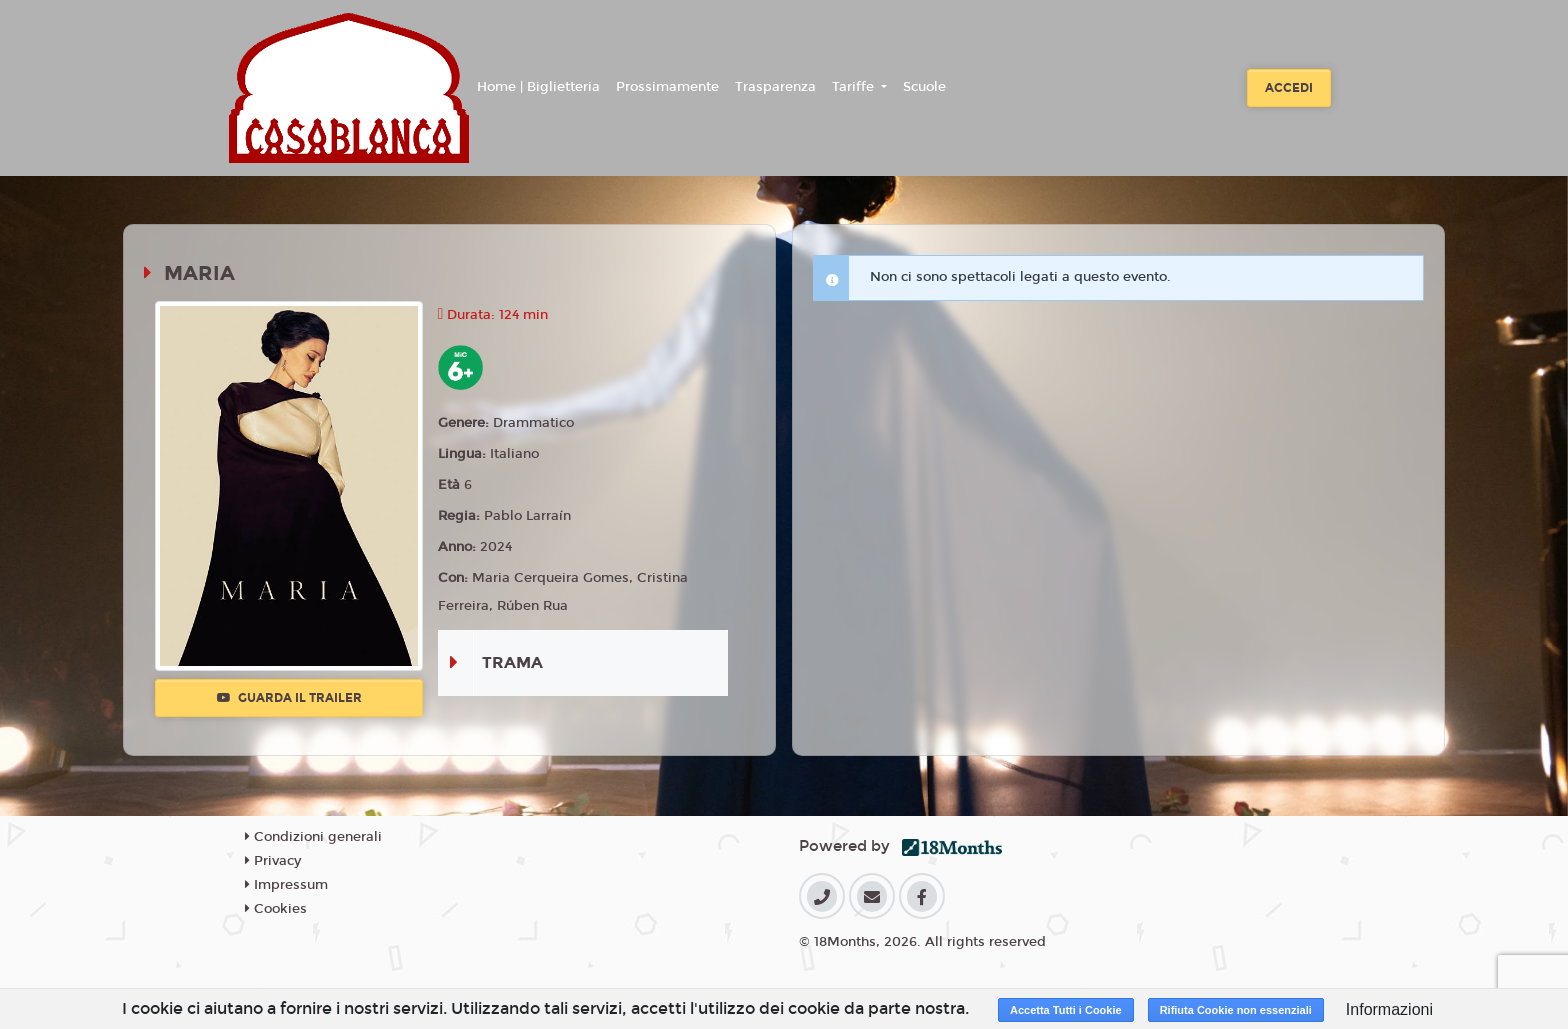 This screenshot has height=1029, width=1568. Describe the element at coordinates (855, 87) in the screenshot. I see `Tariffe [button]` at that location.